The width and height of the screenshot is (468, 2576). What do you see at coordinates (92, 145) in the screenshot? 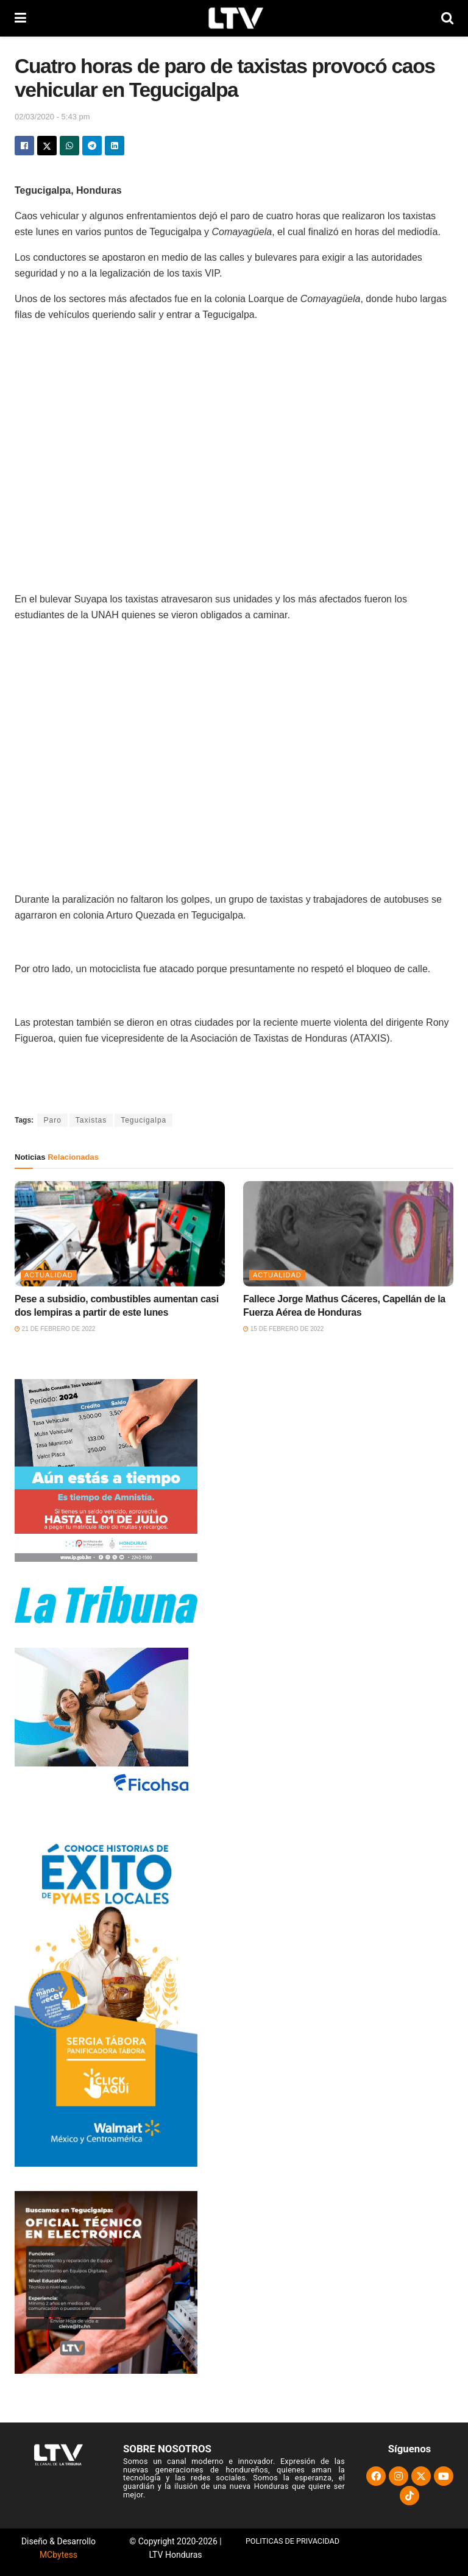
I see `[Share on Telegram]` at bounding box center [92, 145].